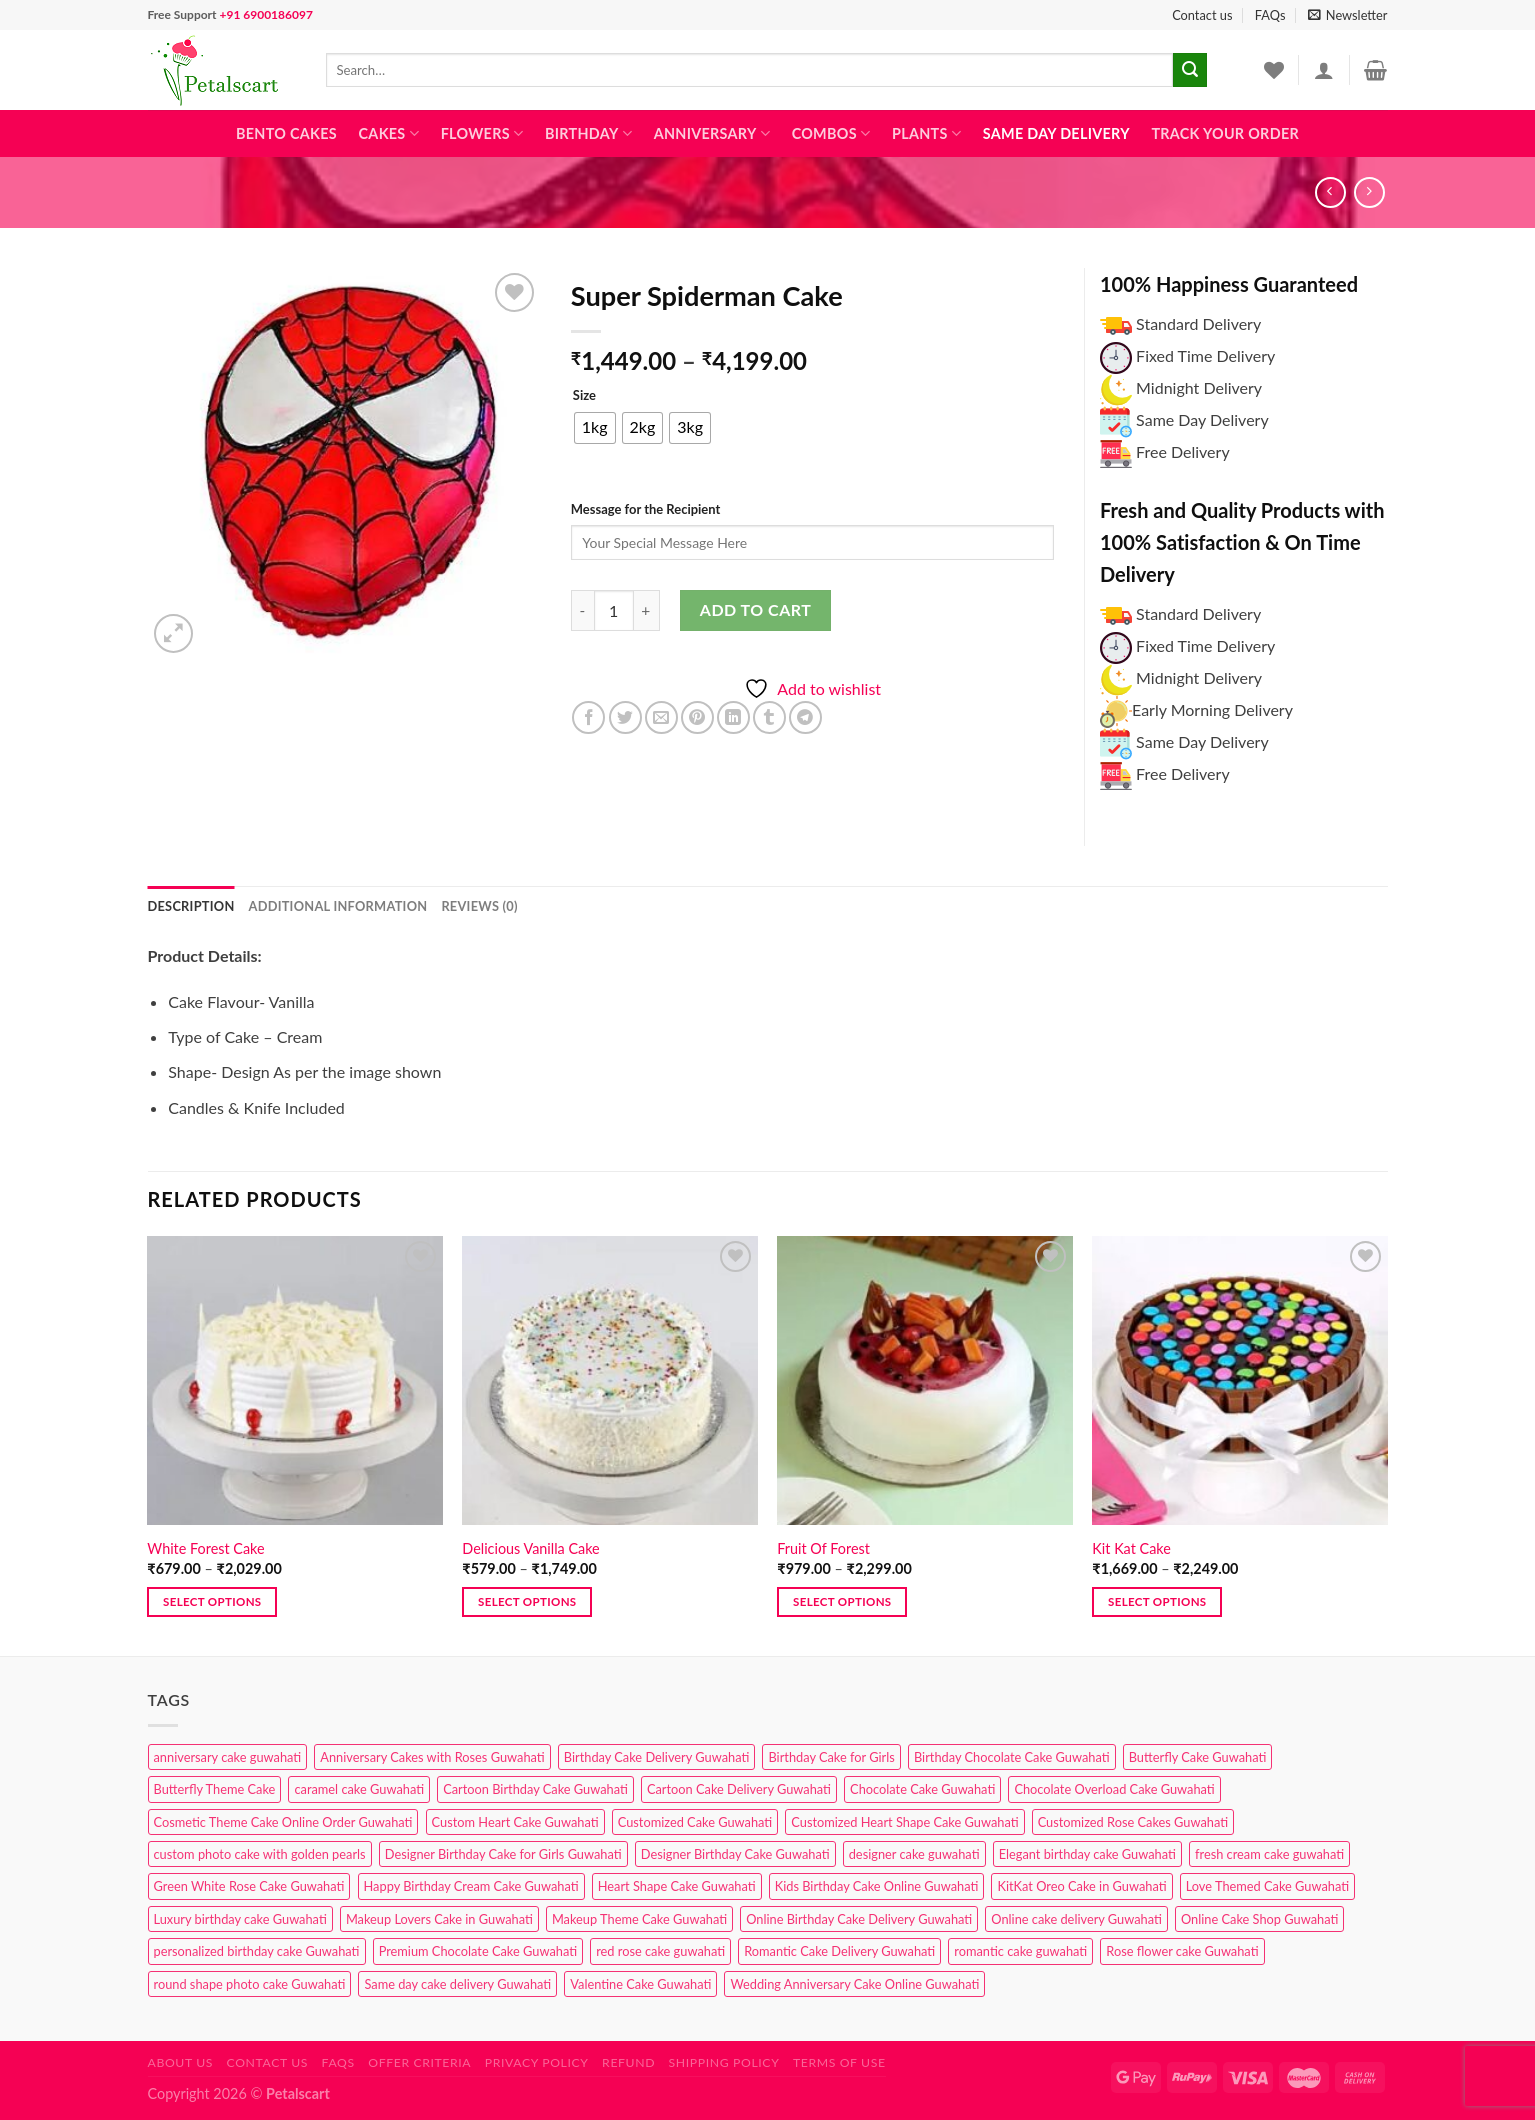 Image resolution: width=1535 pixels, height=2120 pixels. Describe the element at coordinates (1081, 1886) in the screenshot. I see `KitKat Oreo Cake in Guwahati [KitKat Oreo Cake in Guwahati (2 products)]` at that location.